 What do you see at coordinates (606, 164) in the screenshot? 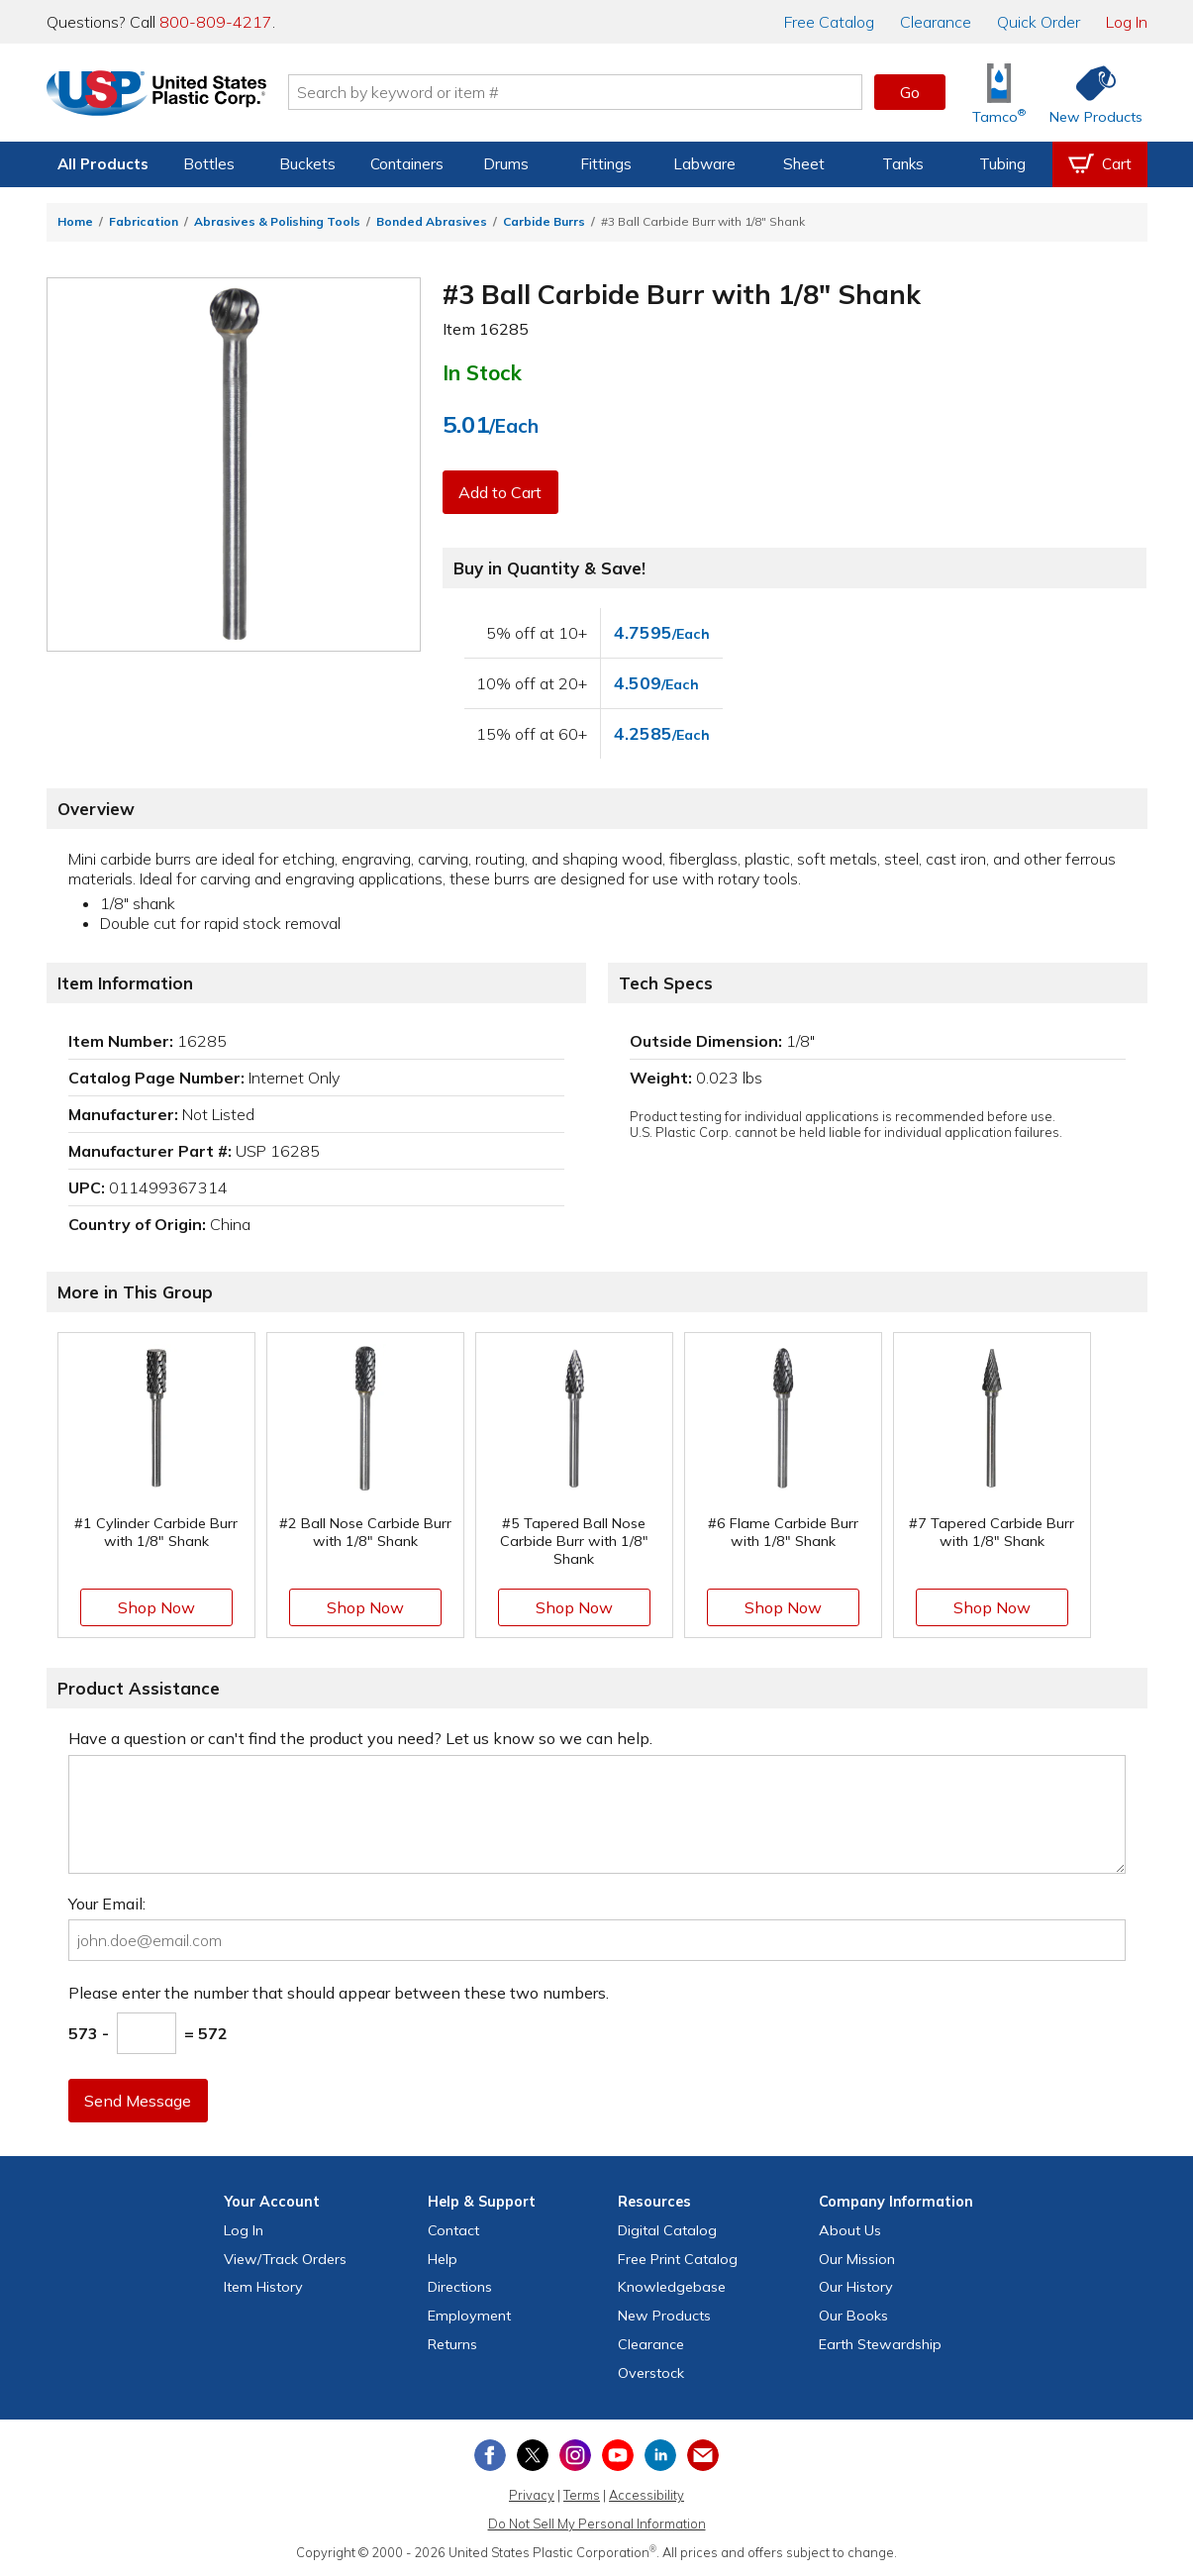
I see `Fittings` at bounding box center [606, 164].